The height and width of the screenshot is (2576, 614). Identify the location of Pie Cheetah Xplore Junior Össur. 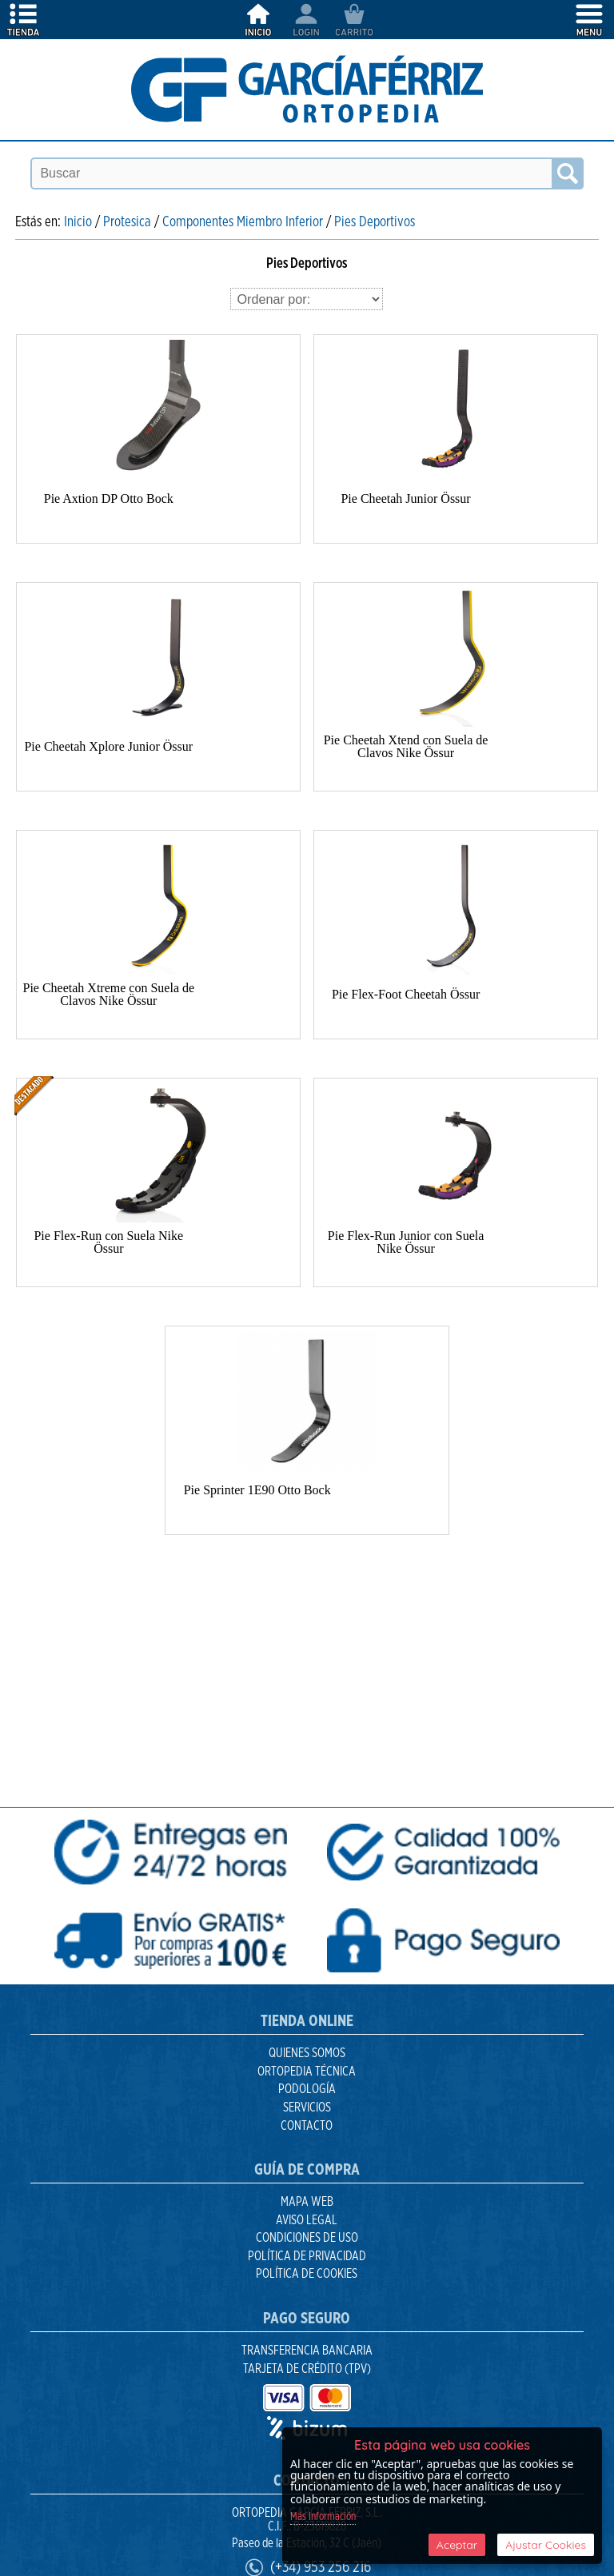
(108, 746).